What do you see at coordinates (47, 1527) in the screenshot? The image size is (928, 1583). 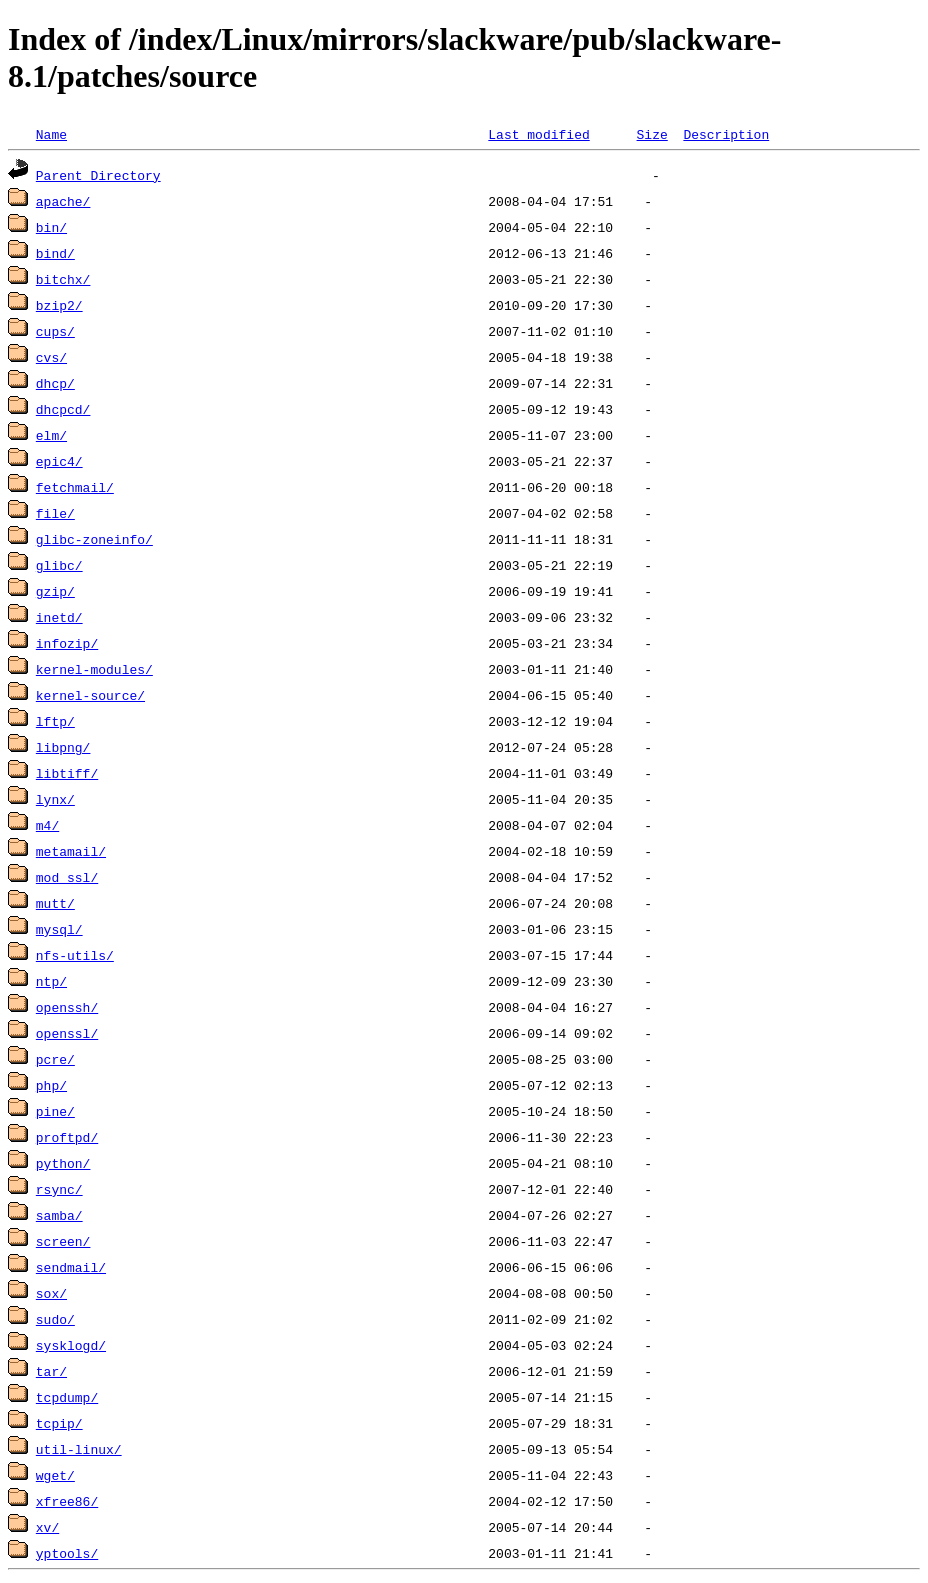 I see `xv/` at bounding box center [47, 1527].